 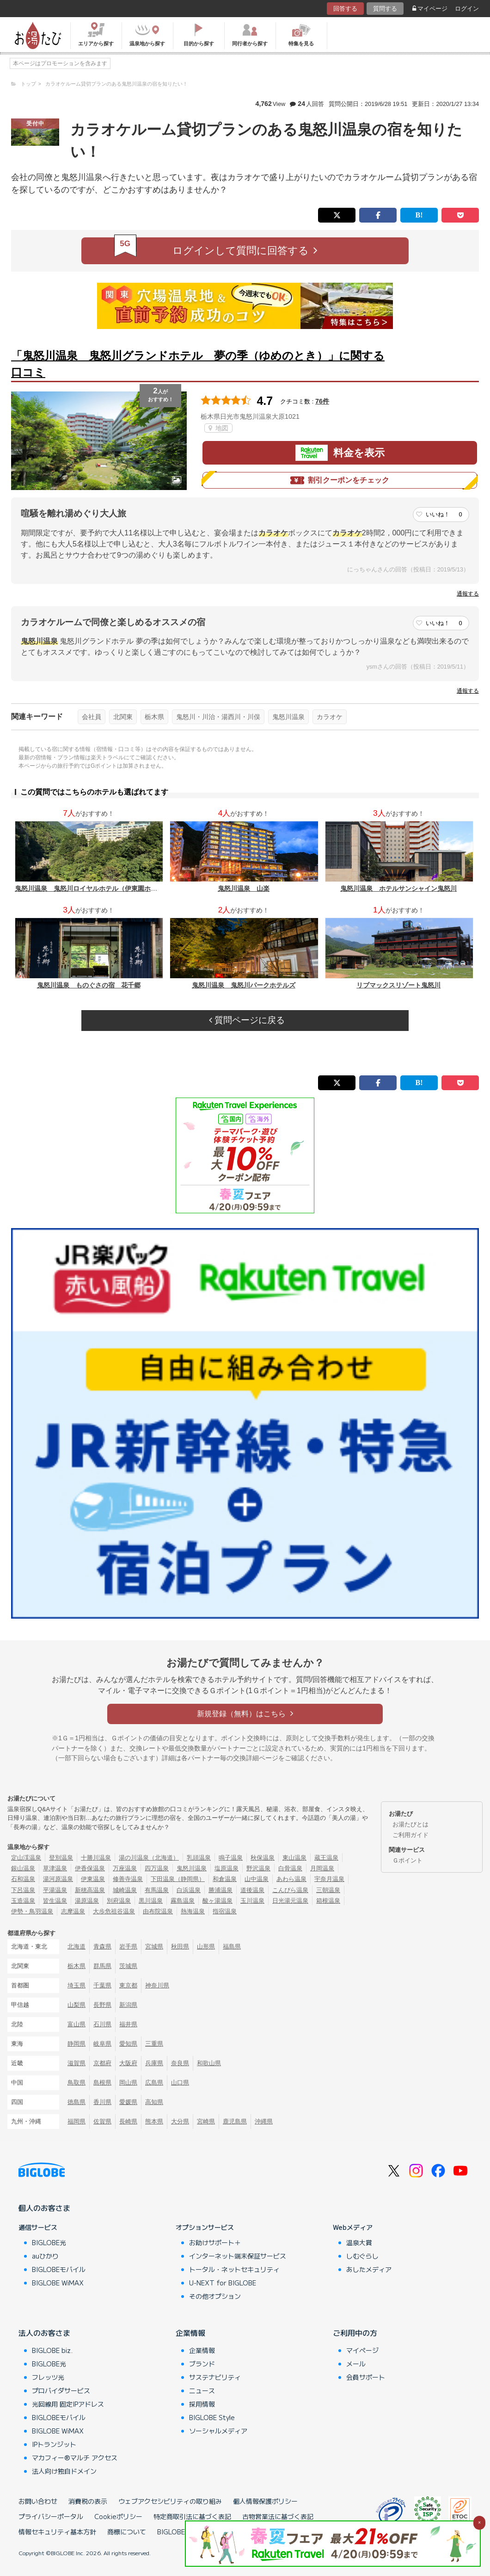 I want to click on 白骨温泉, so click(x=290, y=1868).